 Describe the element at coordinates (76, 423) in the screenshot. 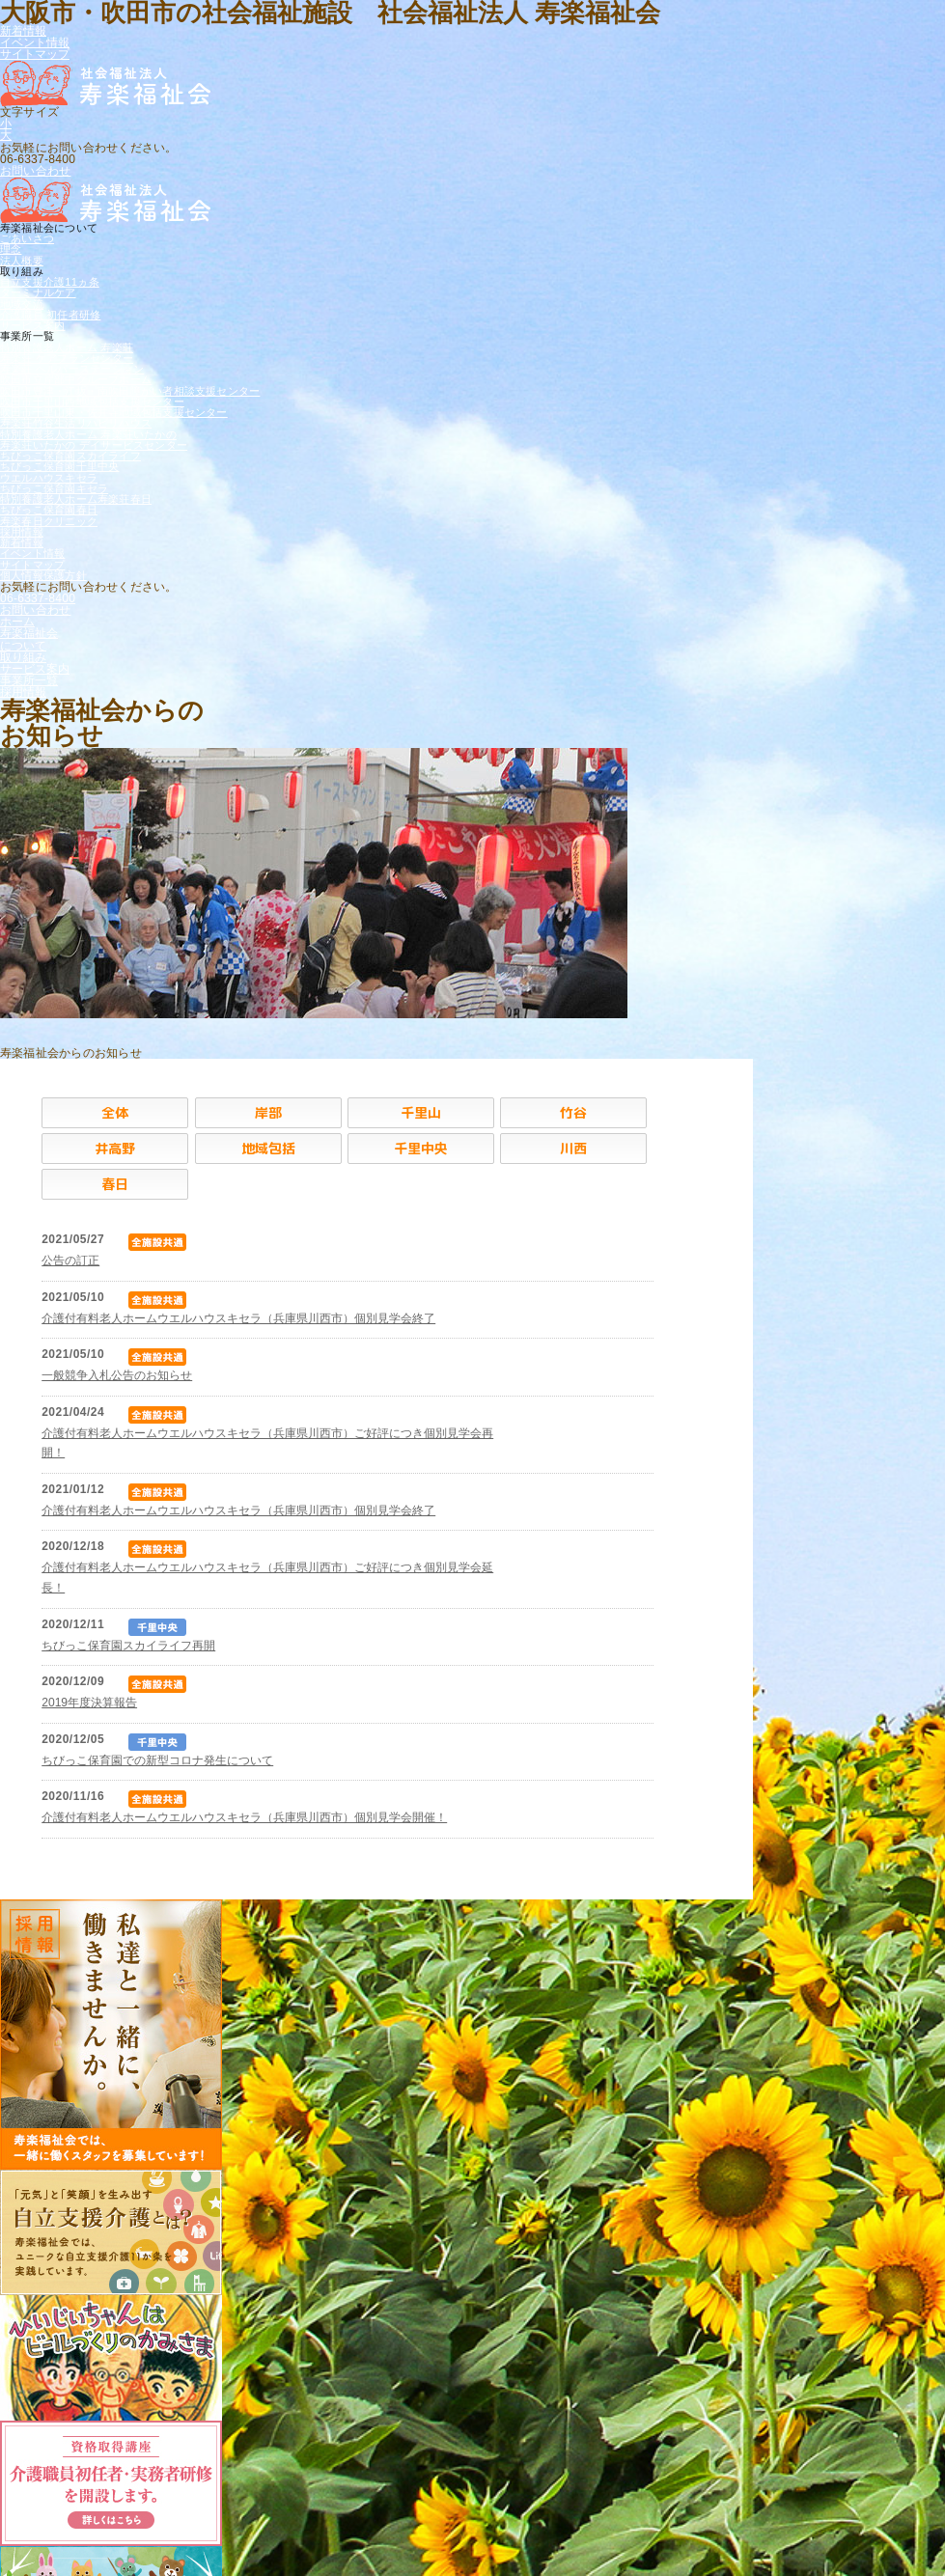

I see `寿楽荘竹谷生活リハビリハウス` at that location.